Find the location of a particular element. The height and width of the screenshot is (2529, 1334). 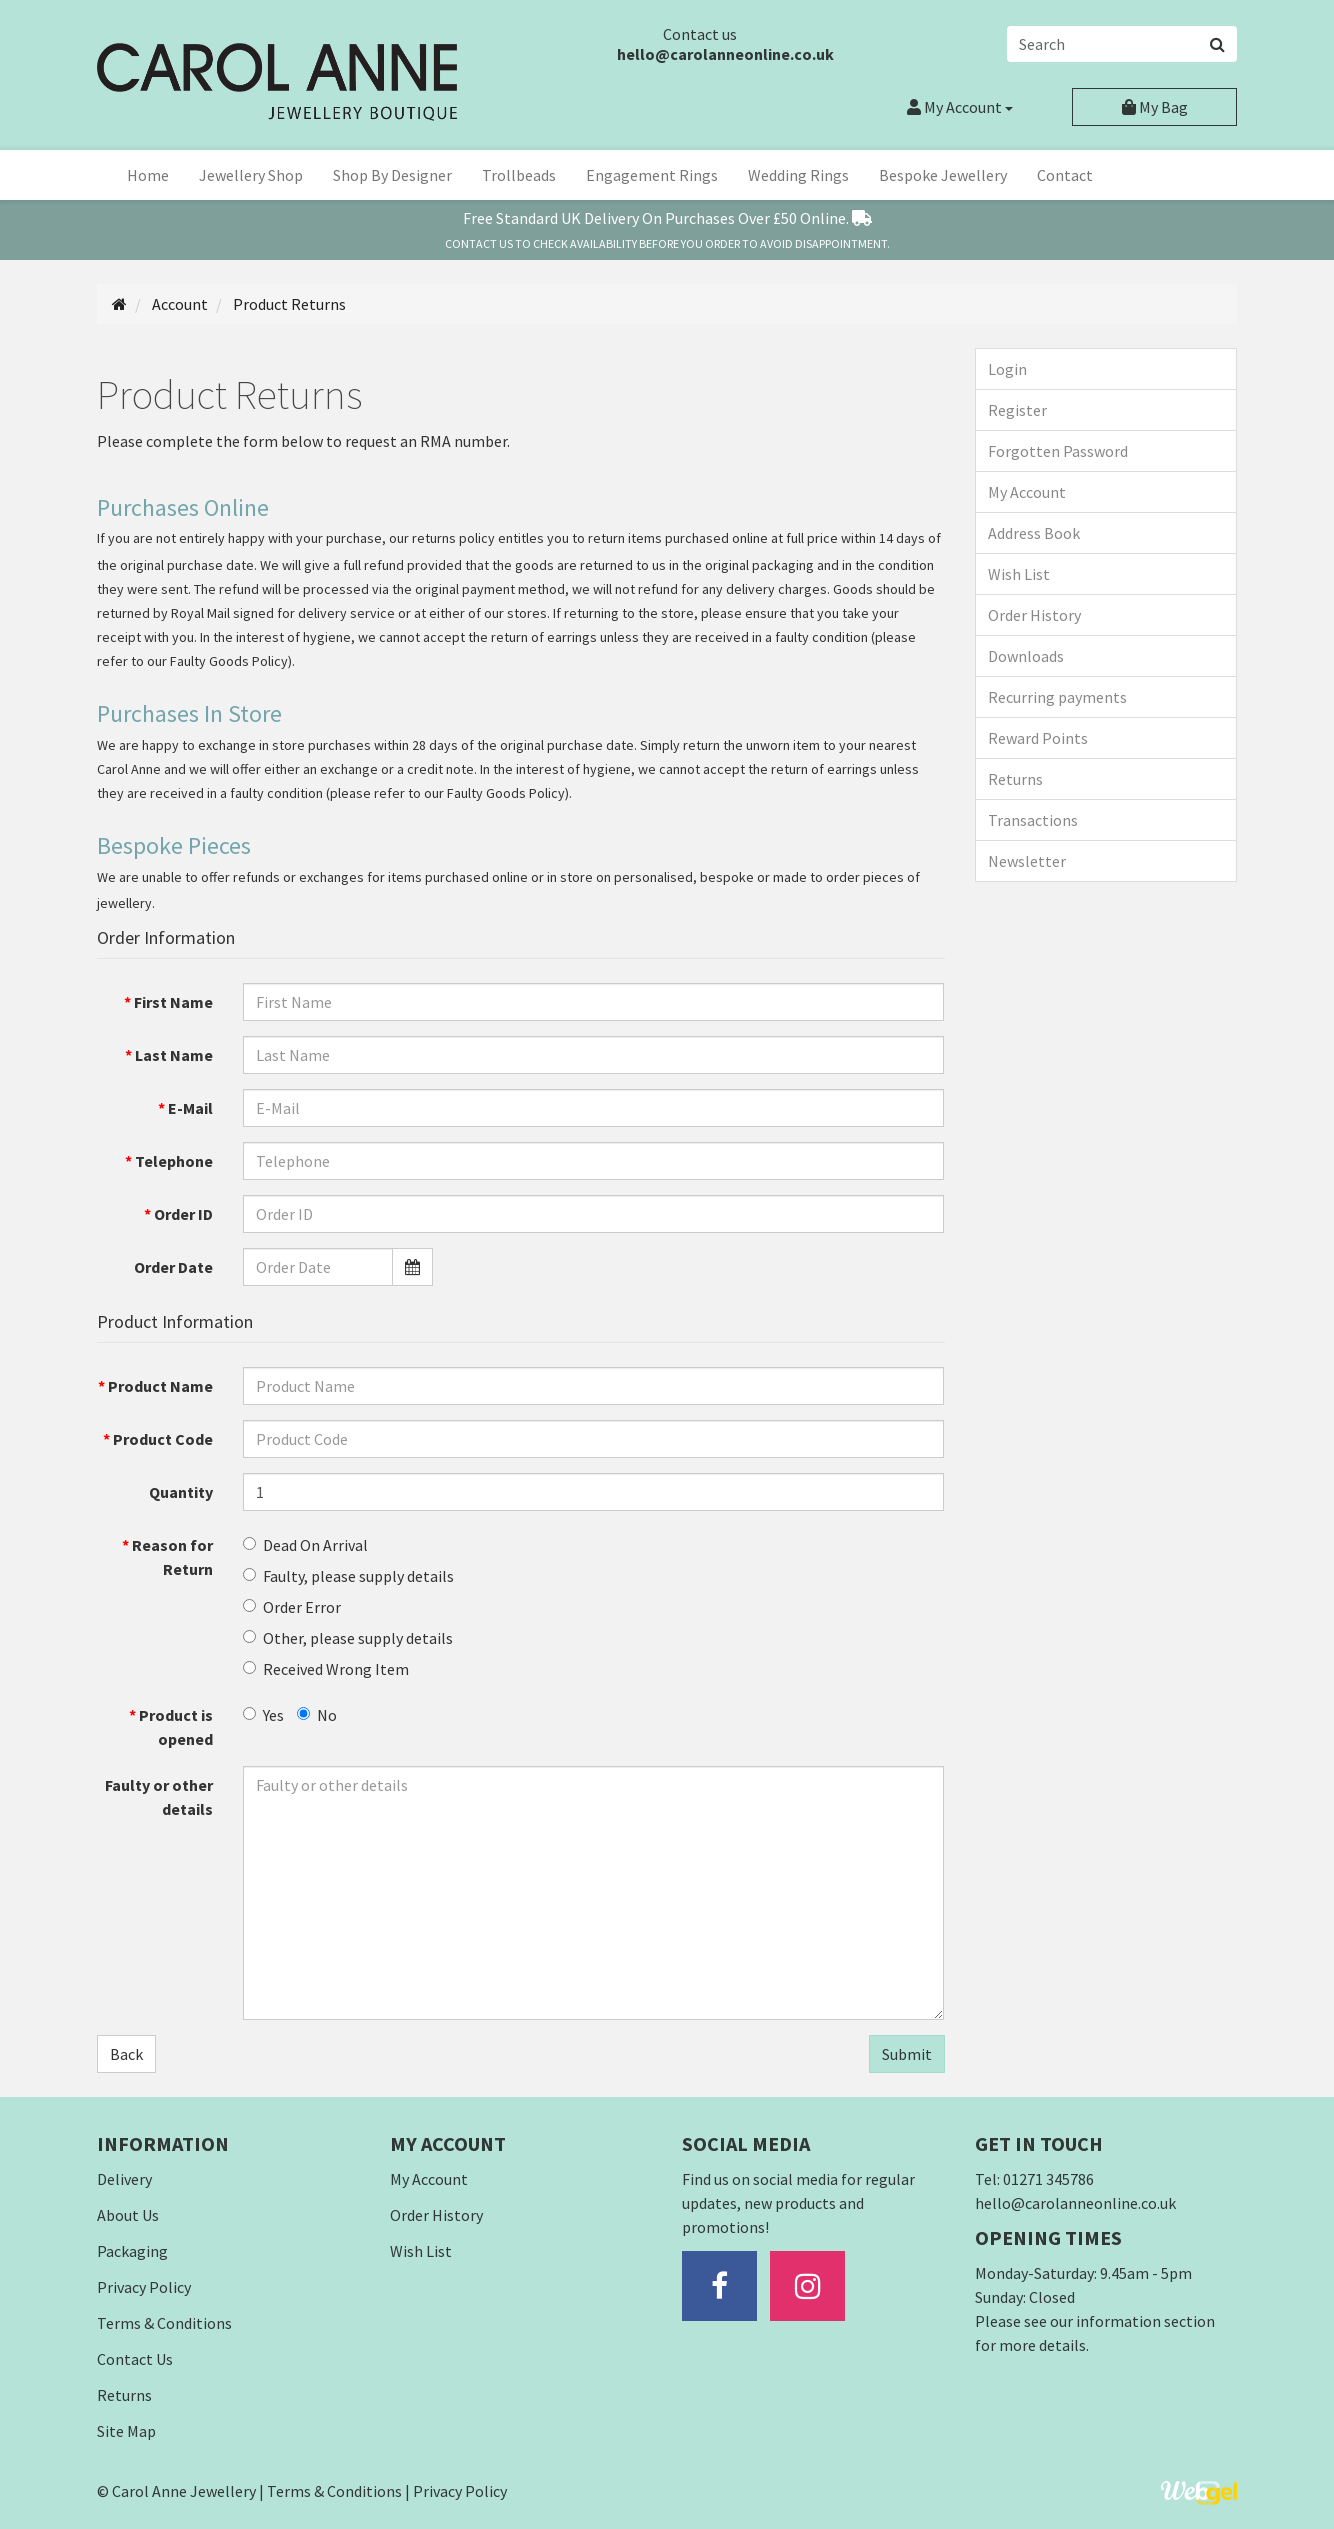

Bespoke Jewellery is located at coordinates (943, 175).